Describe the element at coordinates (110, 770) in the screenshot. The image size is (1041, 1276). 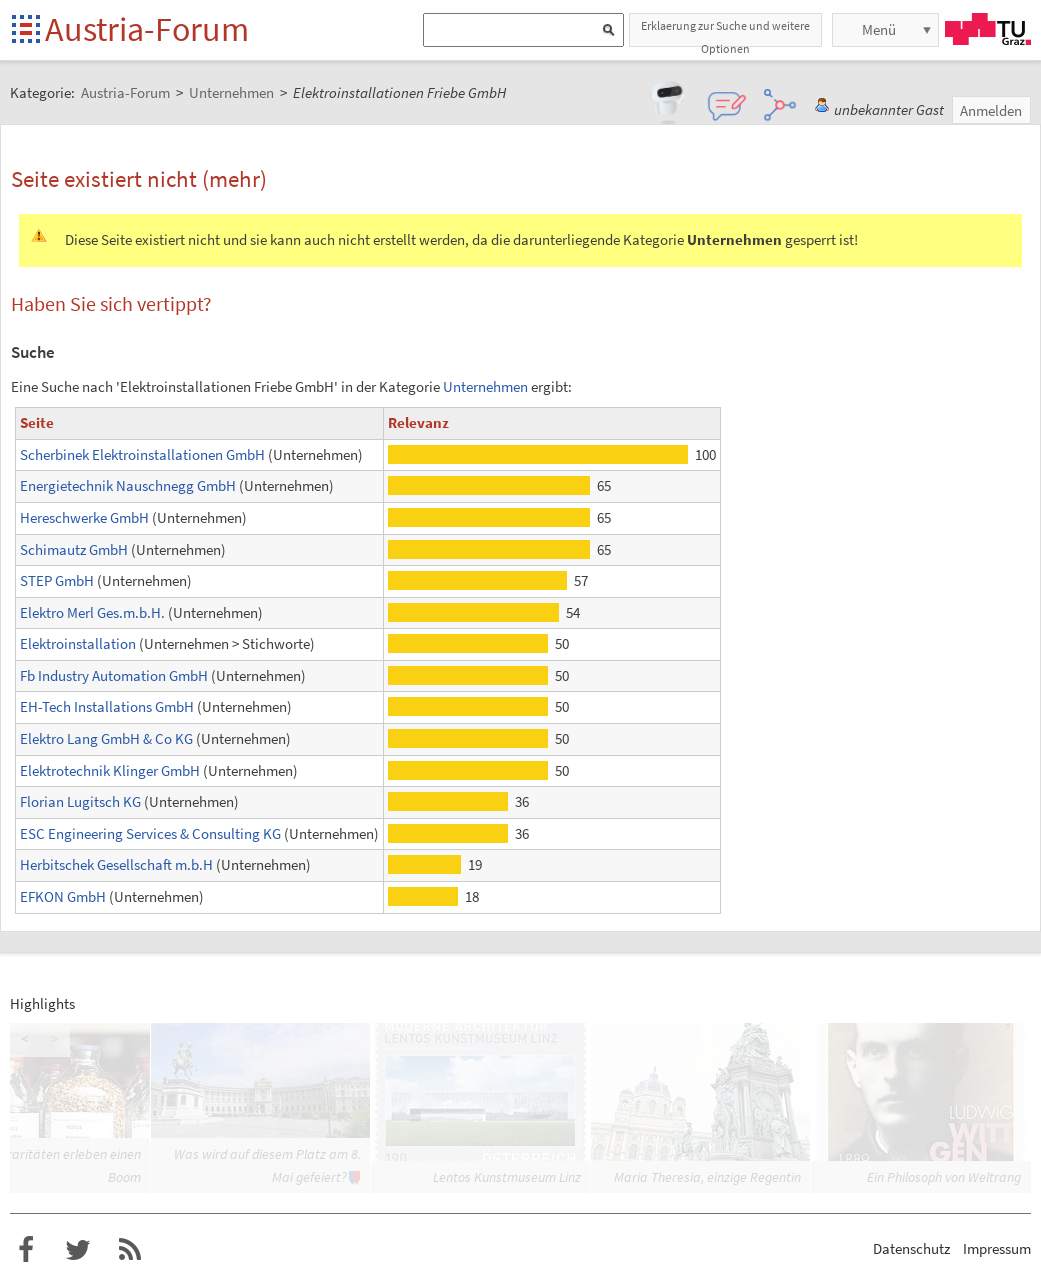
I see `Elektrotechnik Klinger GmbH` at that location.